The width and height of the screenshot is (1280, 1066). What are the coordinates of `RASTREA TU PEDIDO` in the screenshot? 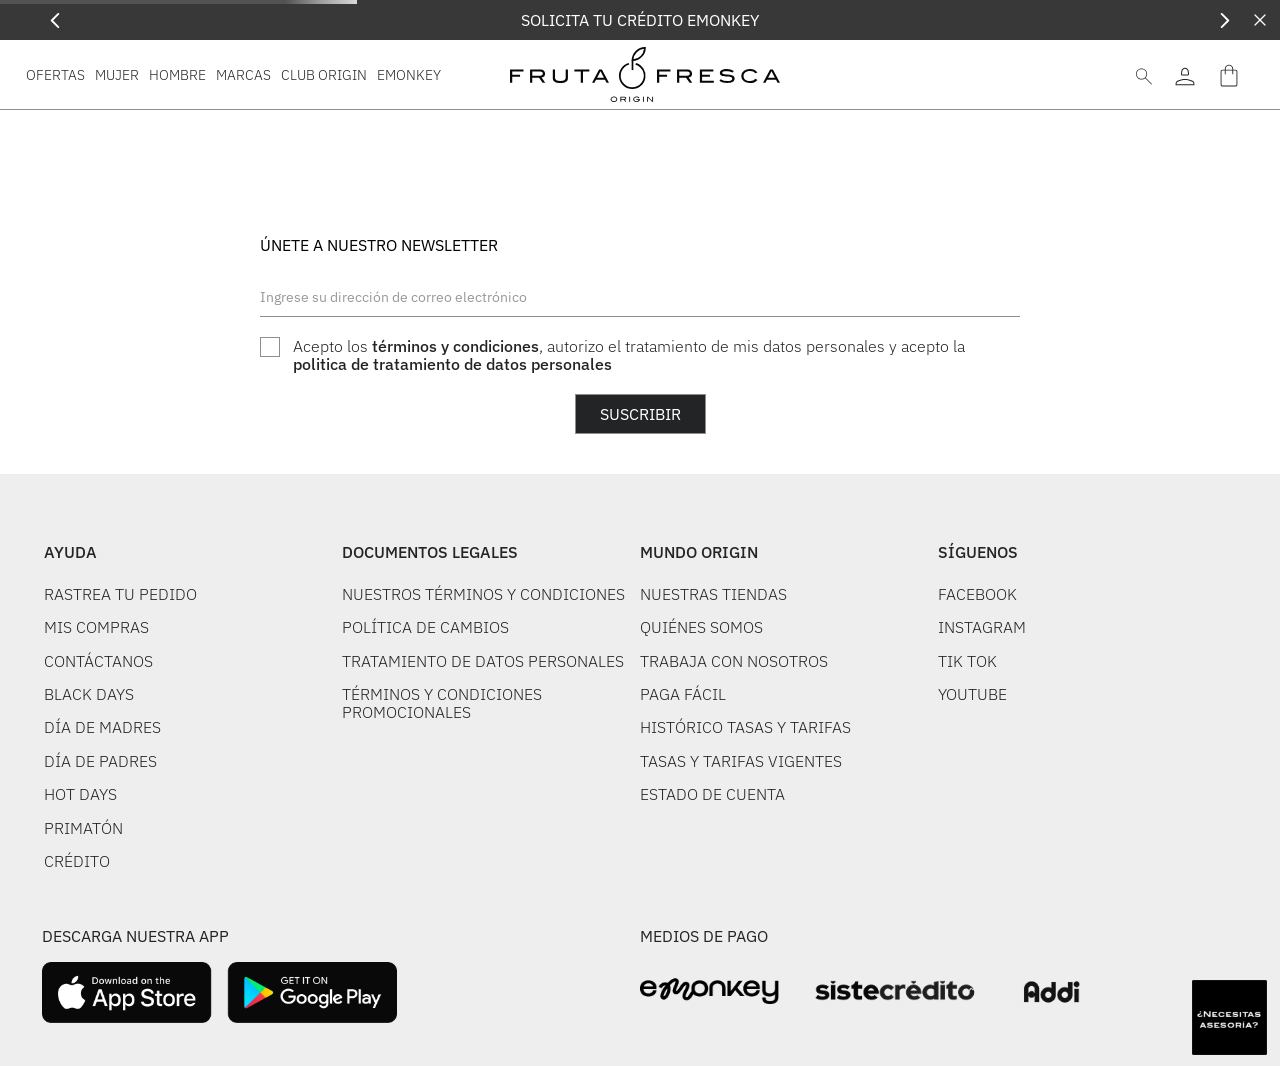 It's located at (120, 594).